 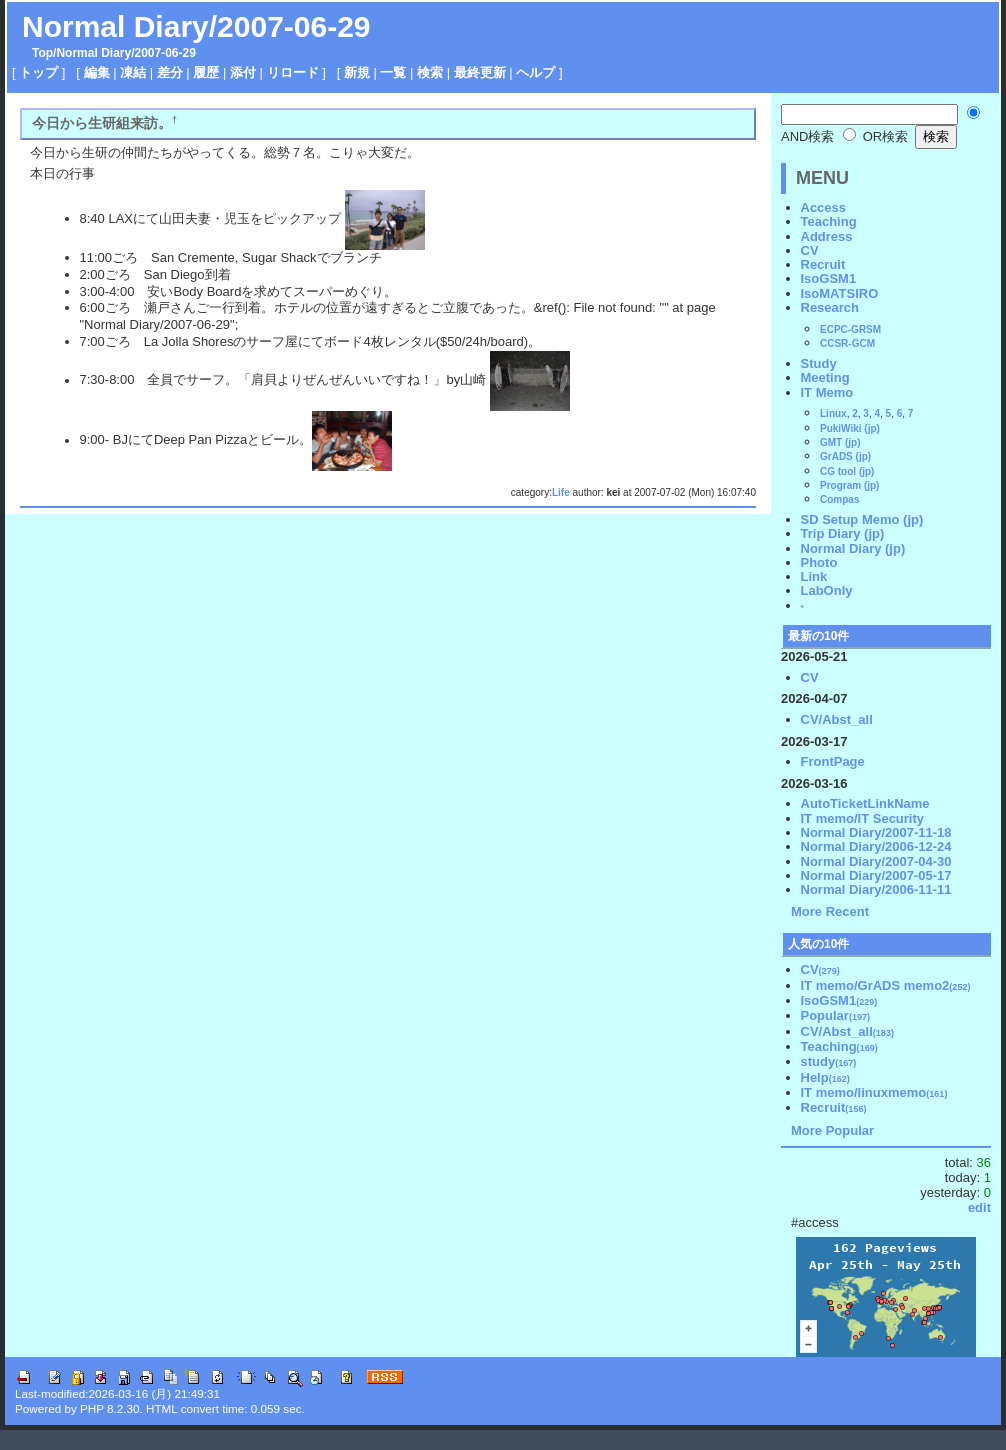 What do you see at coordinates (430, 72) in the screenshot?
I see `検索` at bounding box center [430, 72].